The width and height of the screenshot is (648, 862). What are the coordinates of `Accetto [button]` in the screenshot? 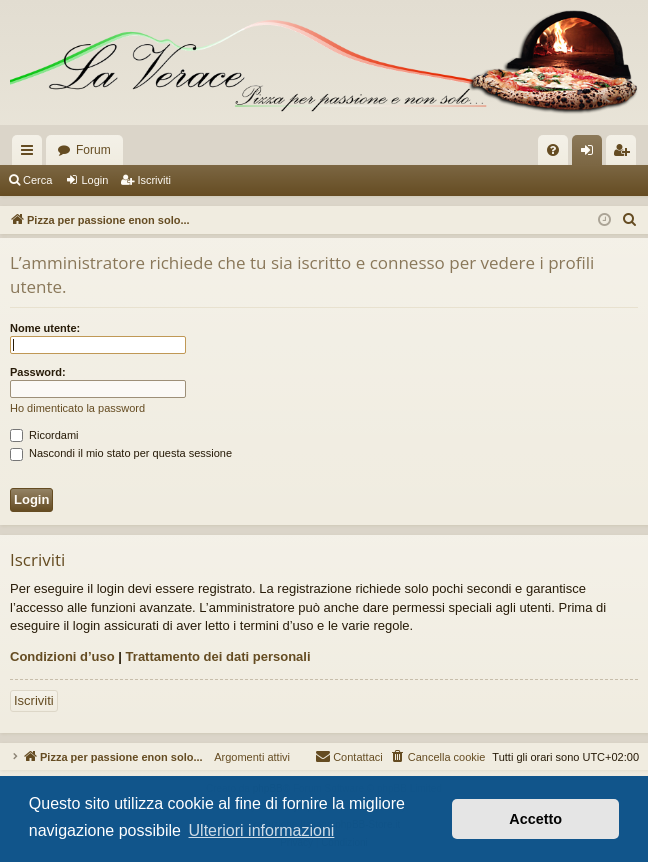 It's located at (535, 819).